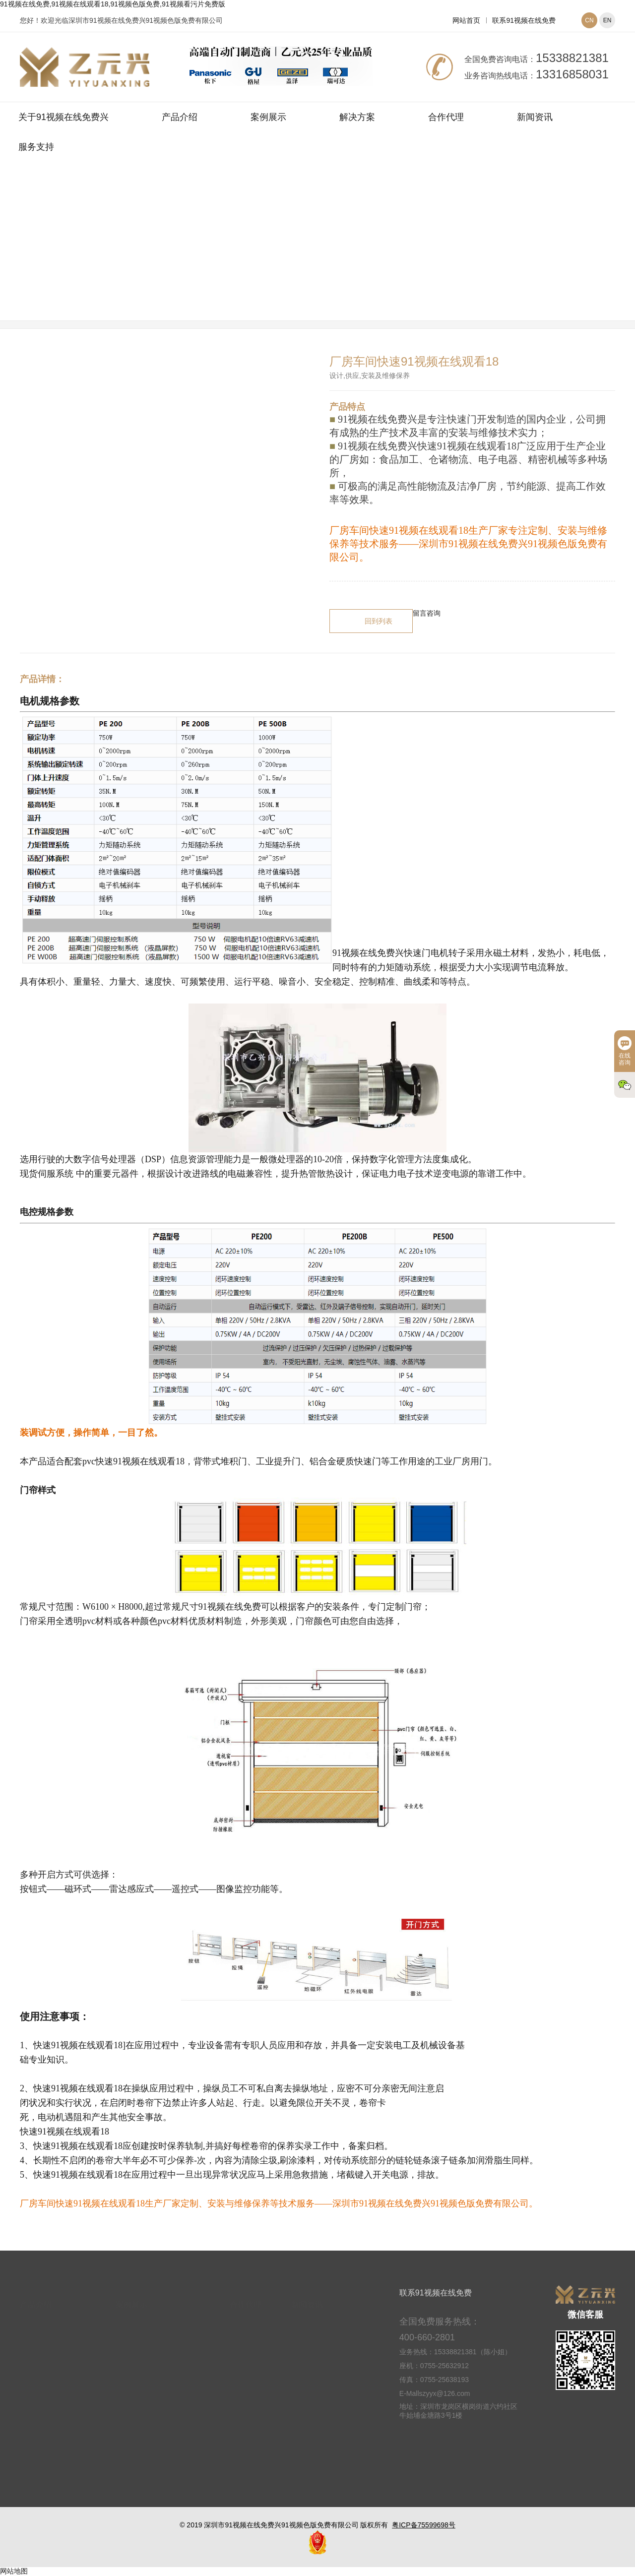 Image resolution: width=635 pixels, height=2576 pixels. Describe the element at coordinates (14, 2571) in the screenshot. I see `网站地图` at that location.